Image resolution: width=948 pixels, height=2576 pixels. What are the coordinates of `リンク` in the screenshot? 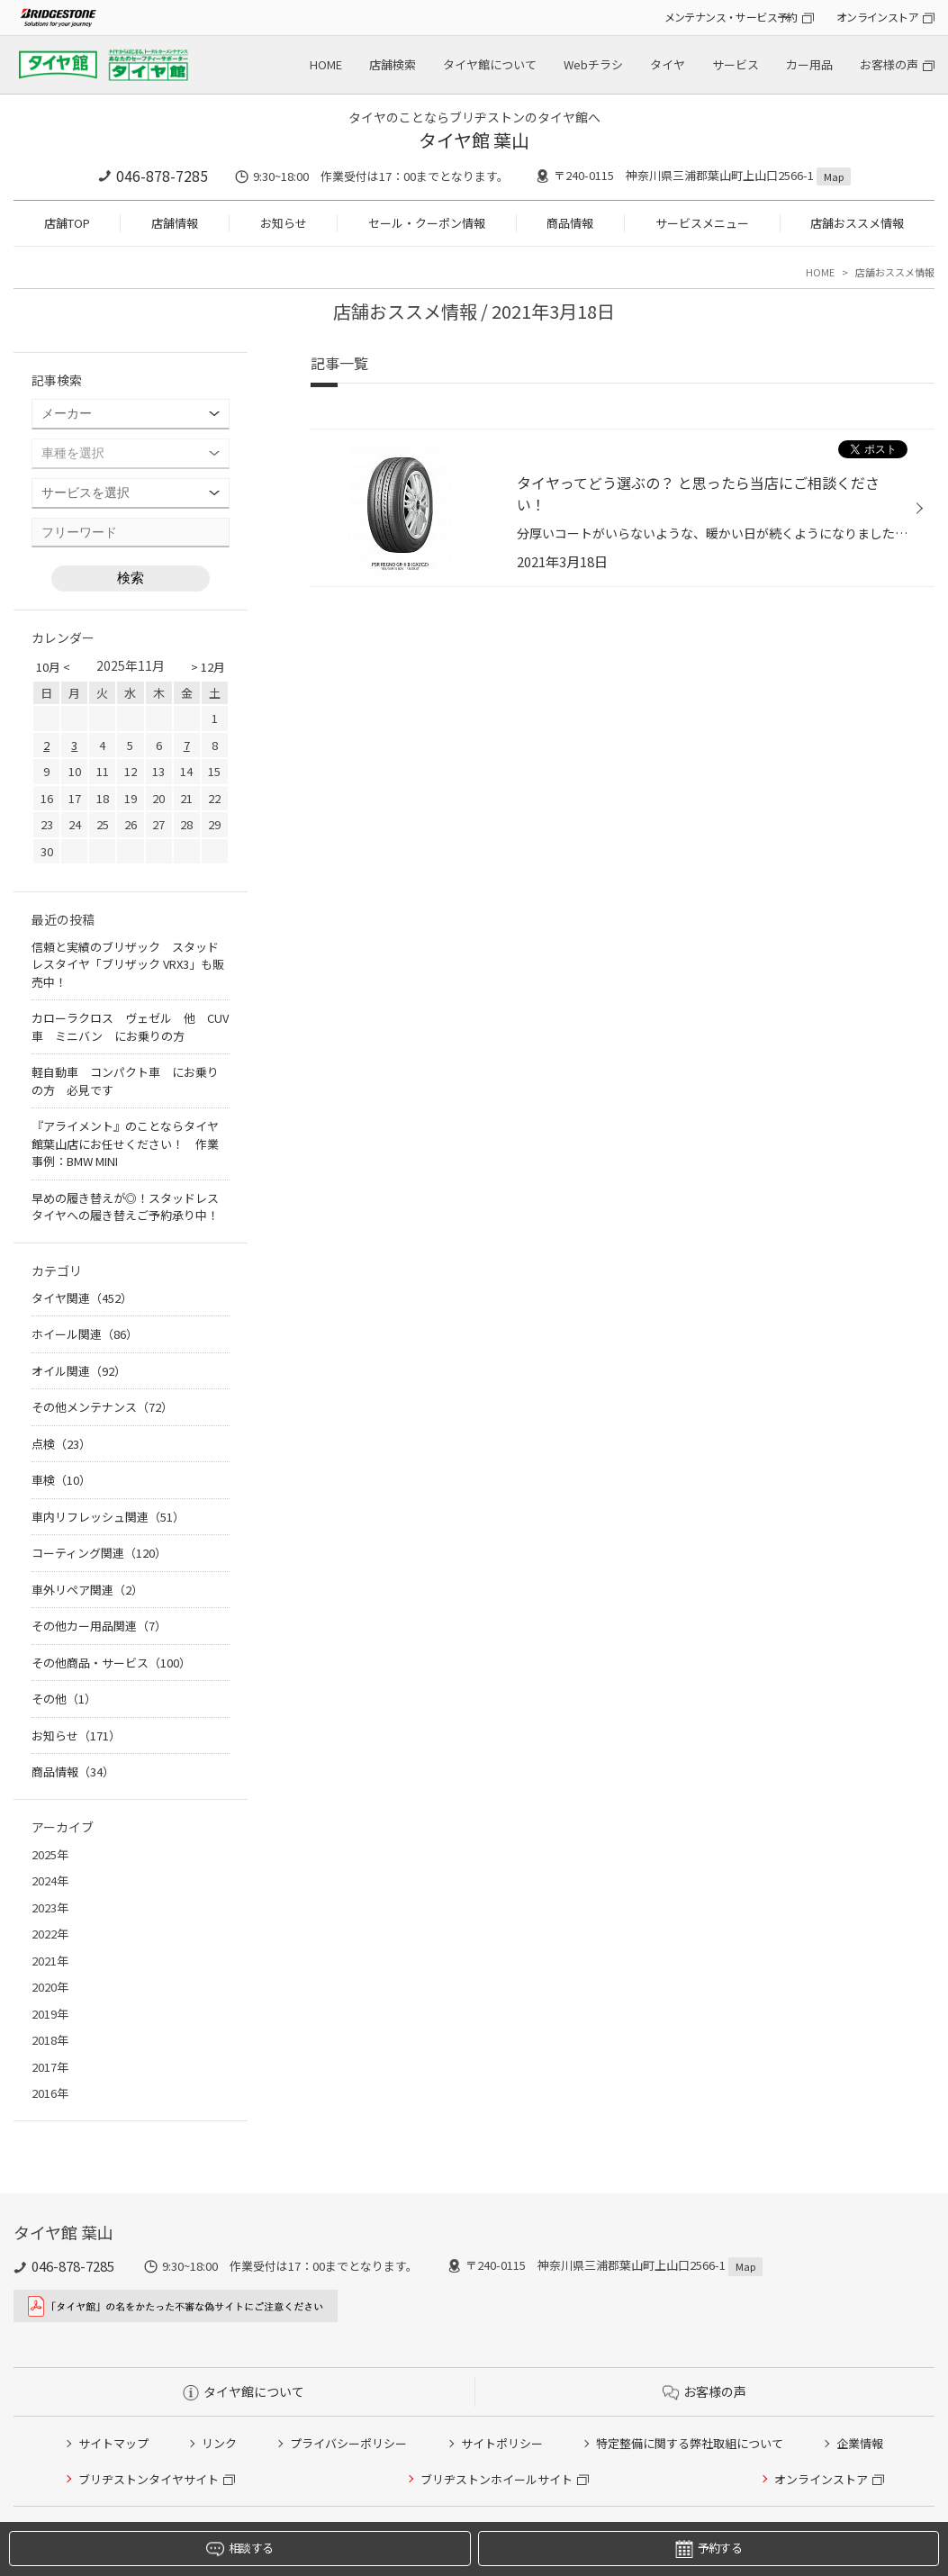 It's located at (219, 2443).